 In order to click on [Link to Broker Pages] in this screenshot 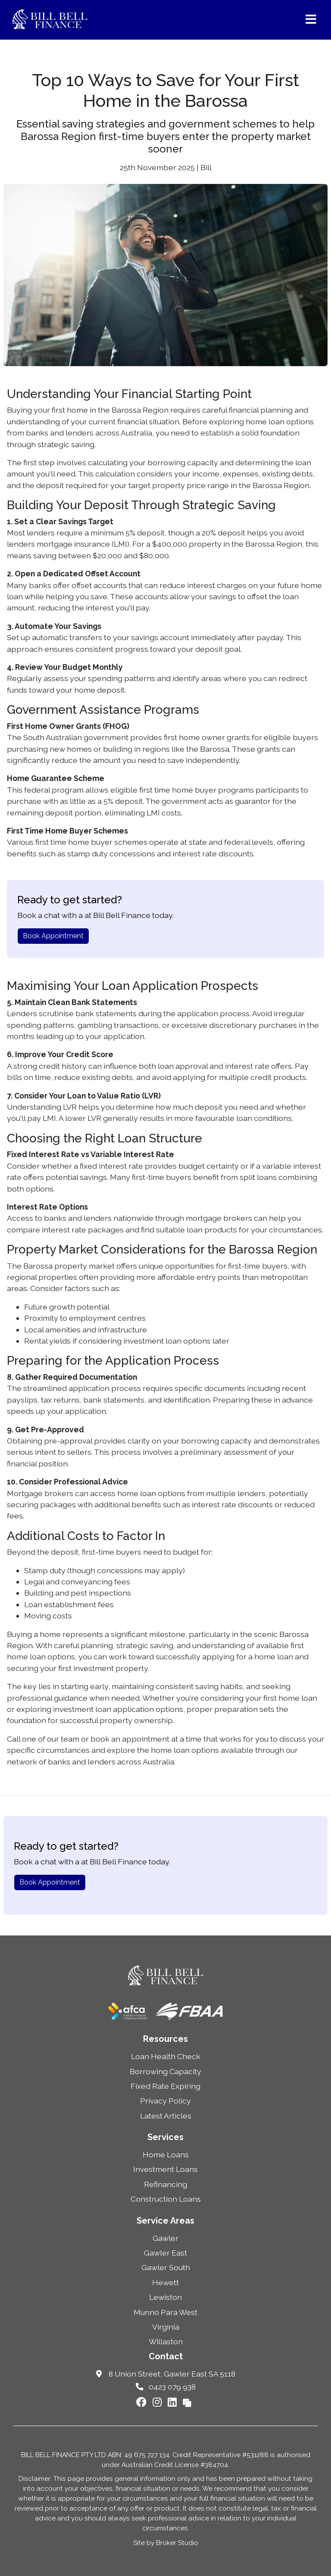, I will do `click(187, 2402)`.